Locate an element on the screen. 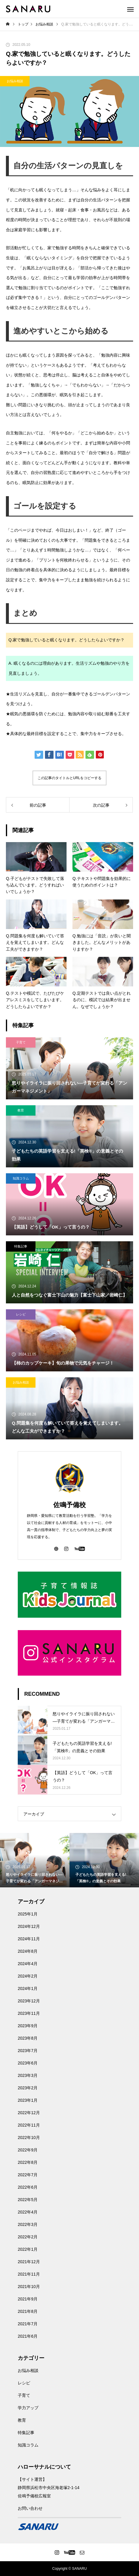  2023年11月 is located at coordinates (29, 2013).